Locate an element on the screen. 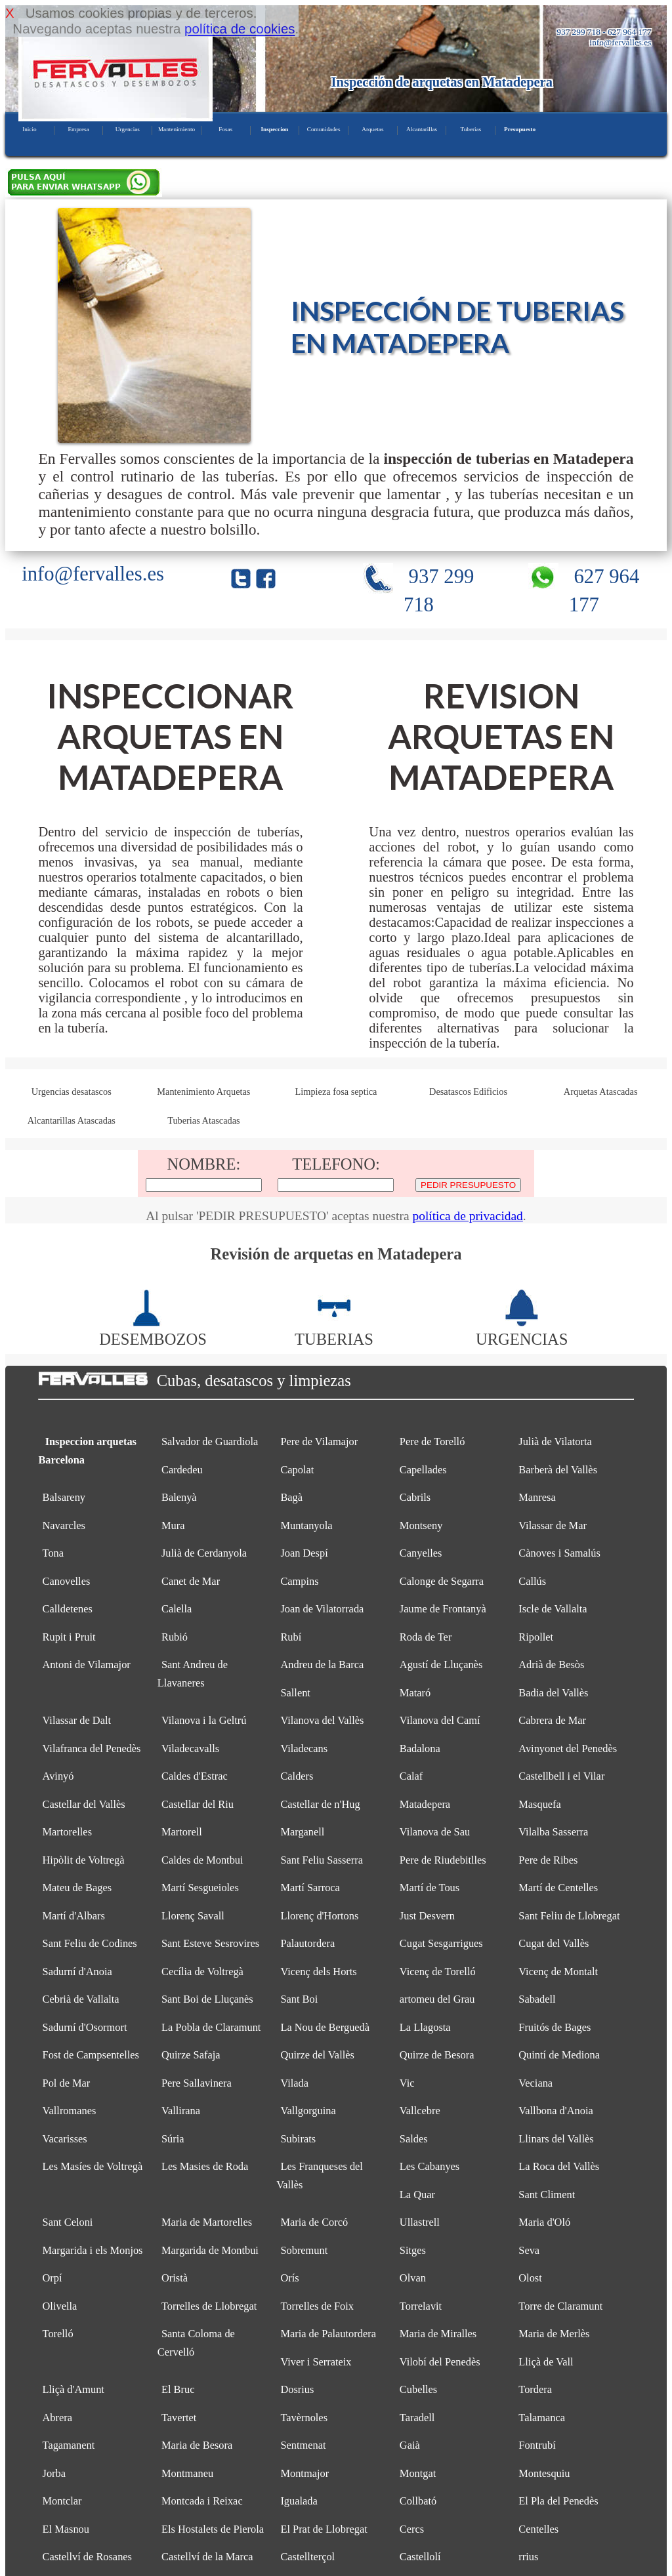  Cabrera de Mar is located at coordinates (552, 1720).